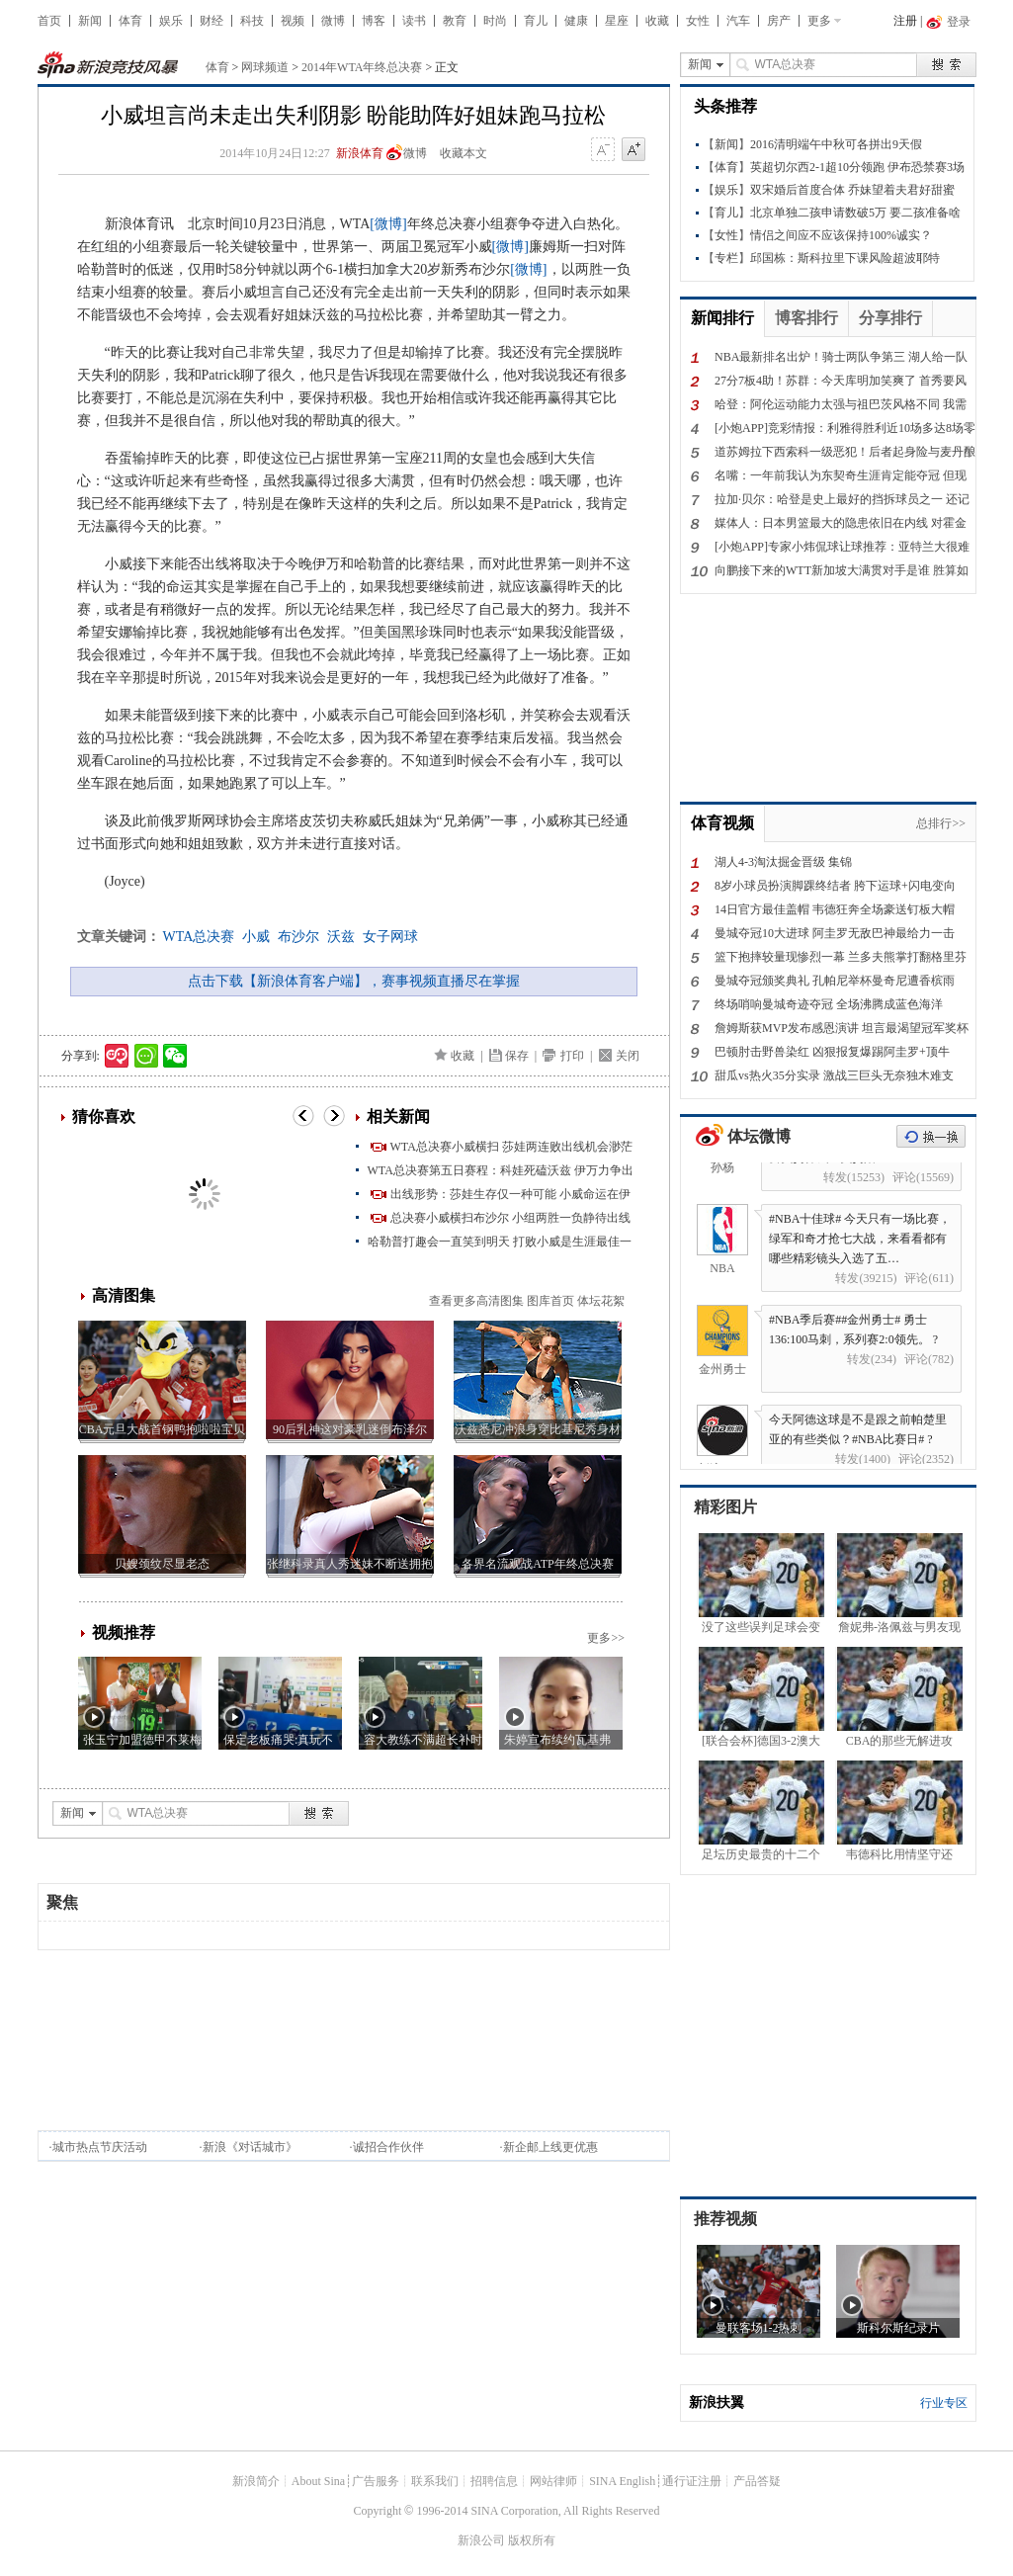 The height and width of the screenshot is (2576, 1013). I want to click on 出线形势：莎娃生存仅一种可能 小威命运在伊, so click(510, 1194).